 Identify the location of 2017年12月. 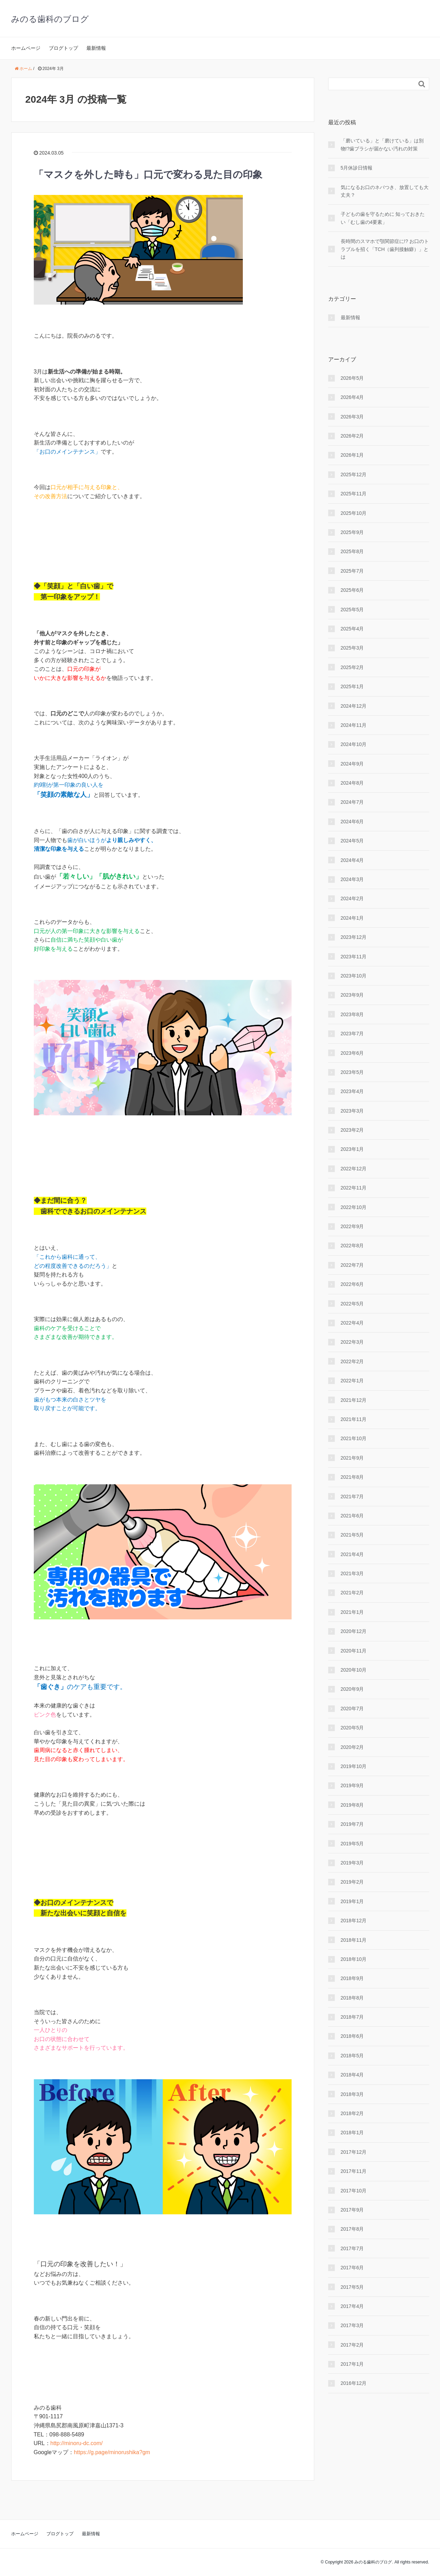
(354, 2152).